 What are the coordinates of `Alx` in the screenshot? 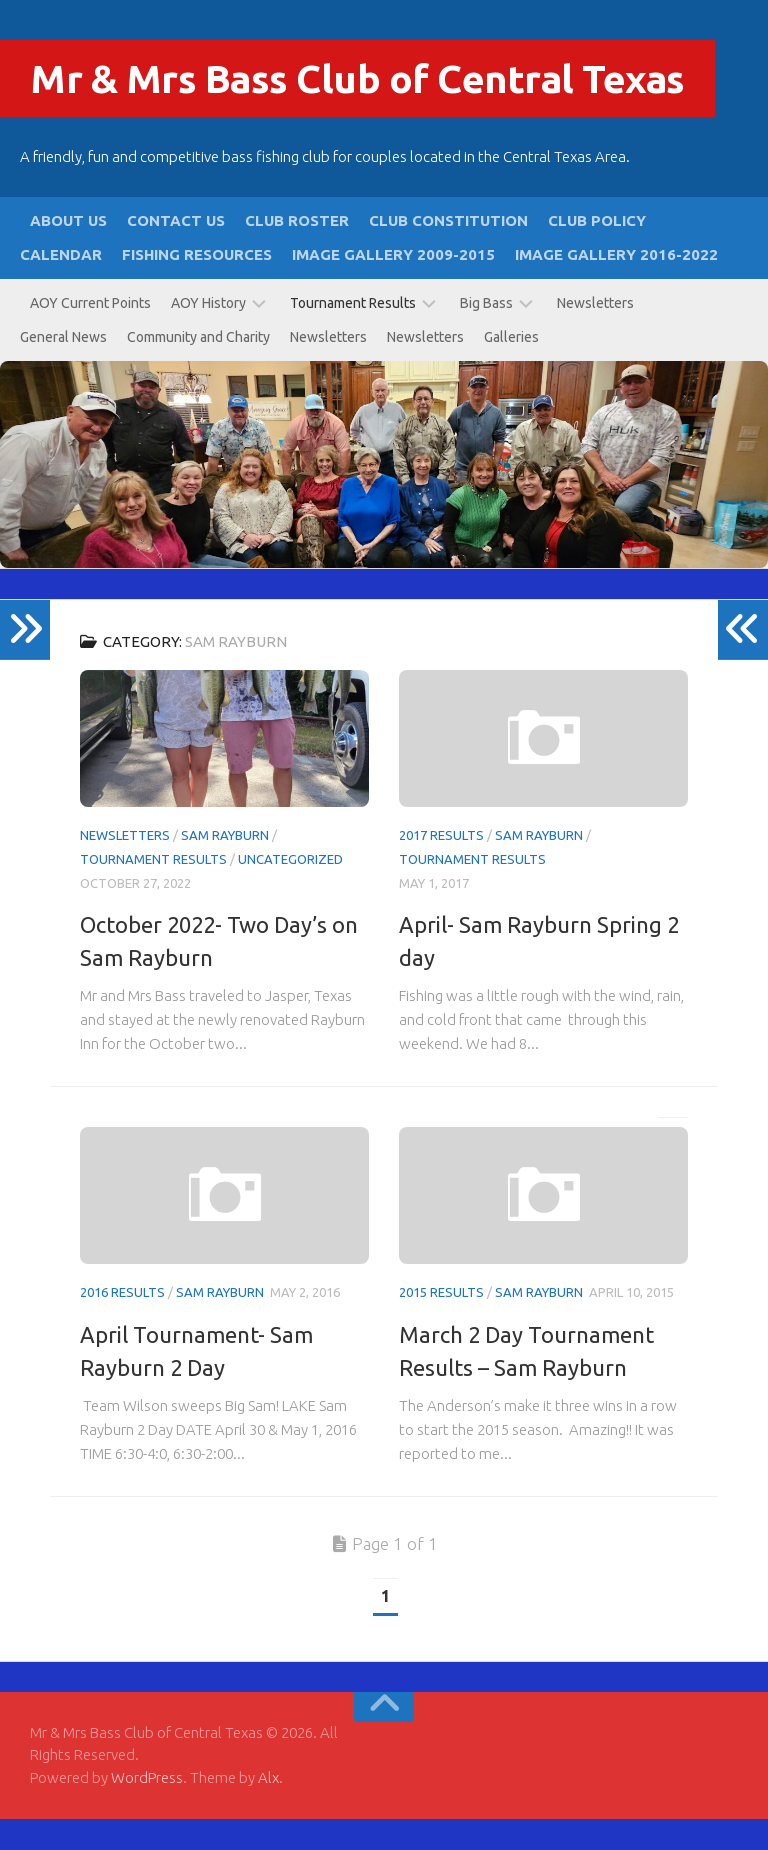 It's located at (268, 1807).